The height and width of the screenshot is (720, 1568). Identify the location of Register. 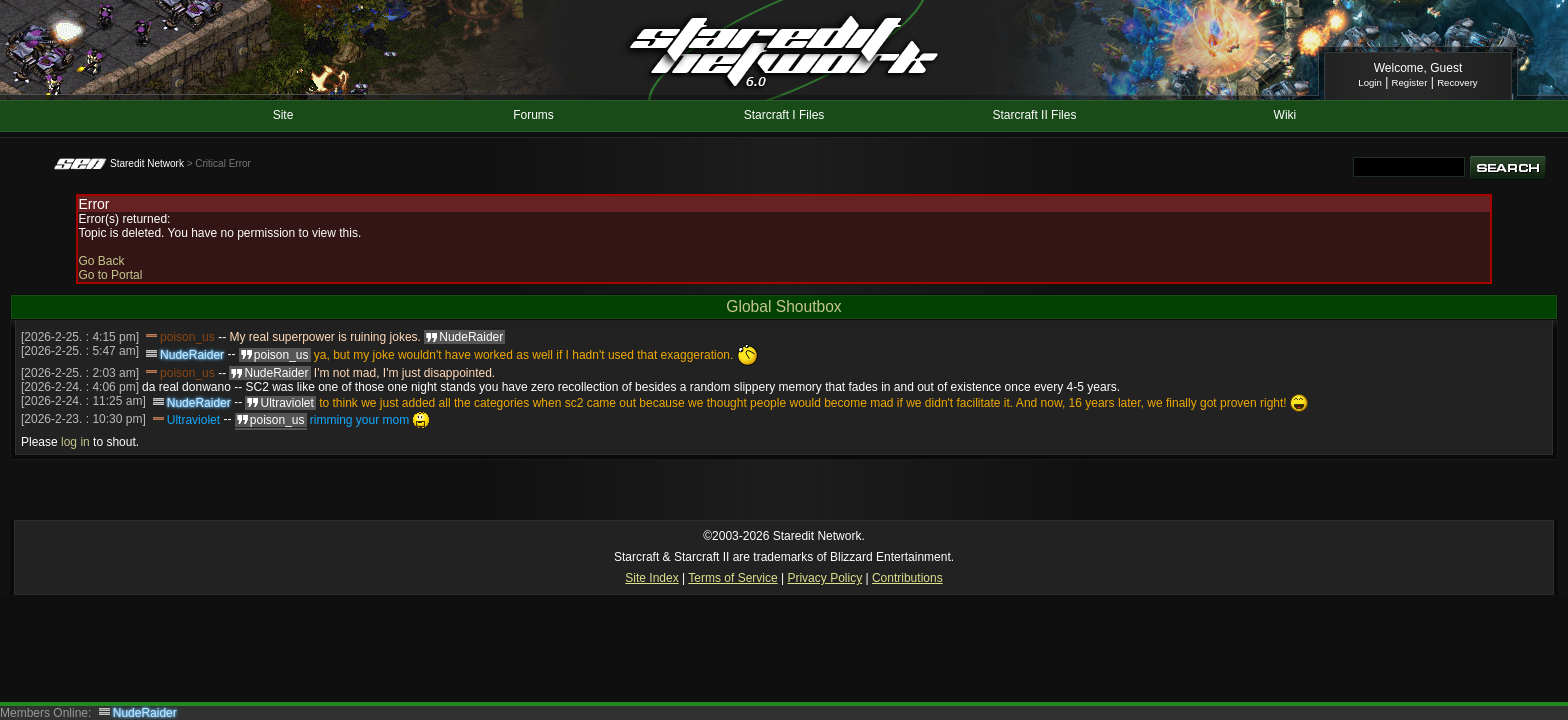
(1410, 82).